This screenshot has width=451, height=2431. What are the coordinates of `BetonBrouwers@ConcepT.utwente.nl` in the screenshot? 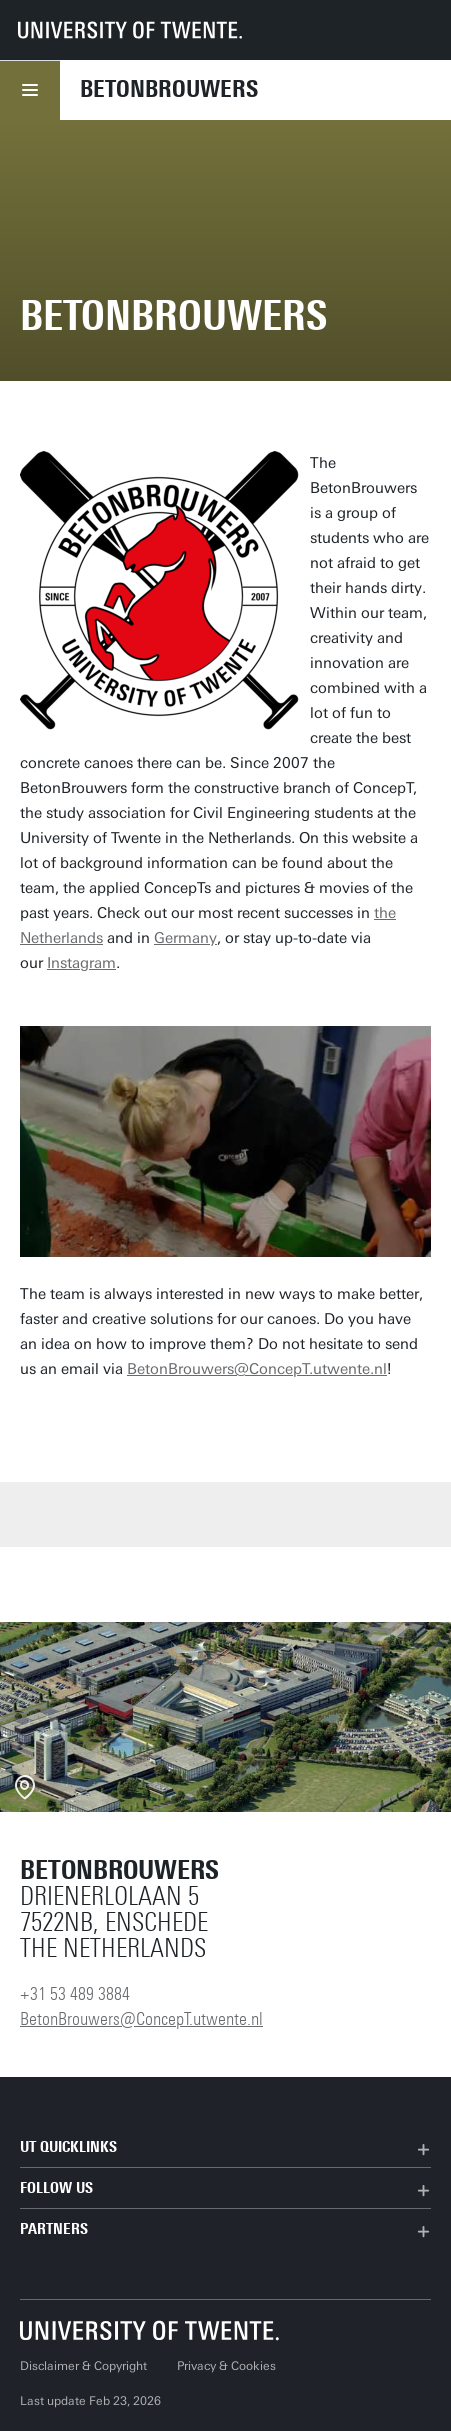 It's located at (257, 1369).